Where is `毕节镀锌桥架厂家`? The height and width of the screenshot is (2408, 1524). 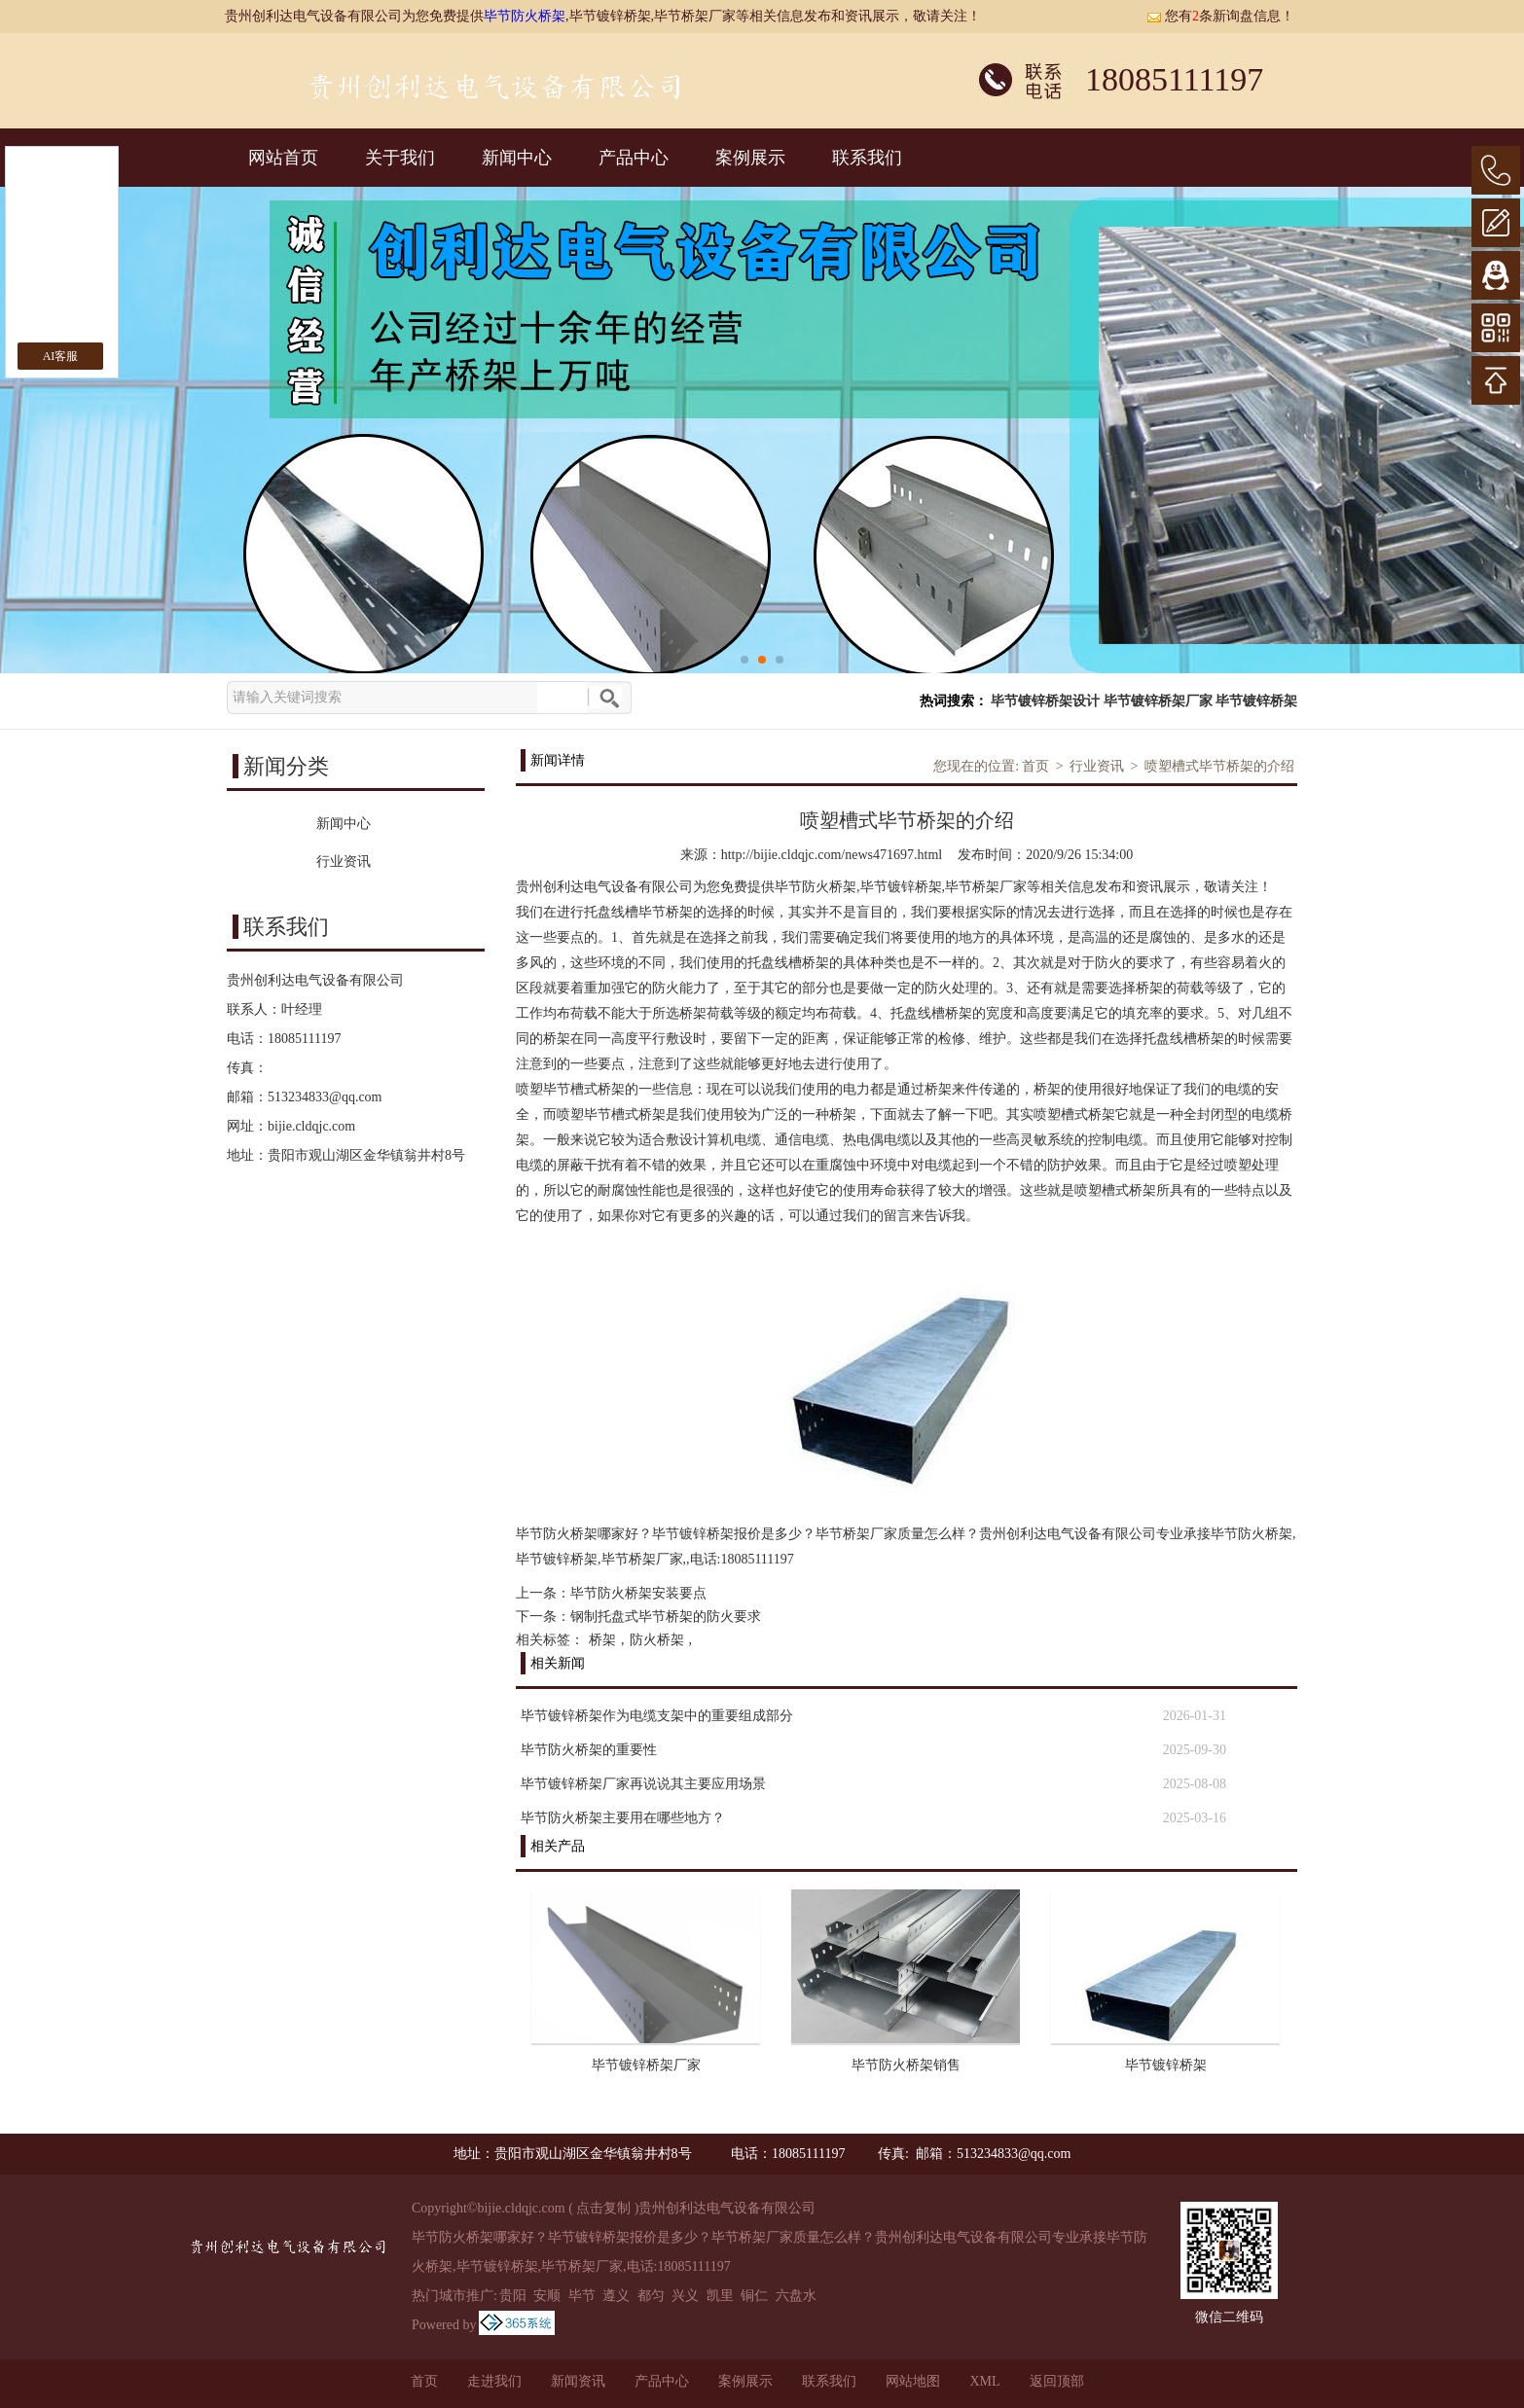
毕节镀锌桥架厂家 is located at coordinates (1158, 701).